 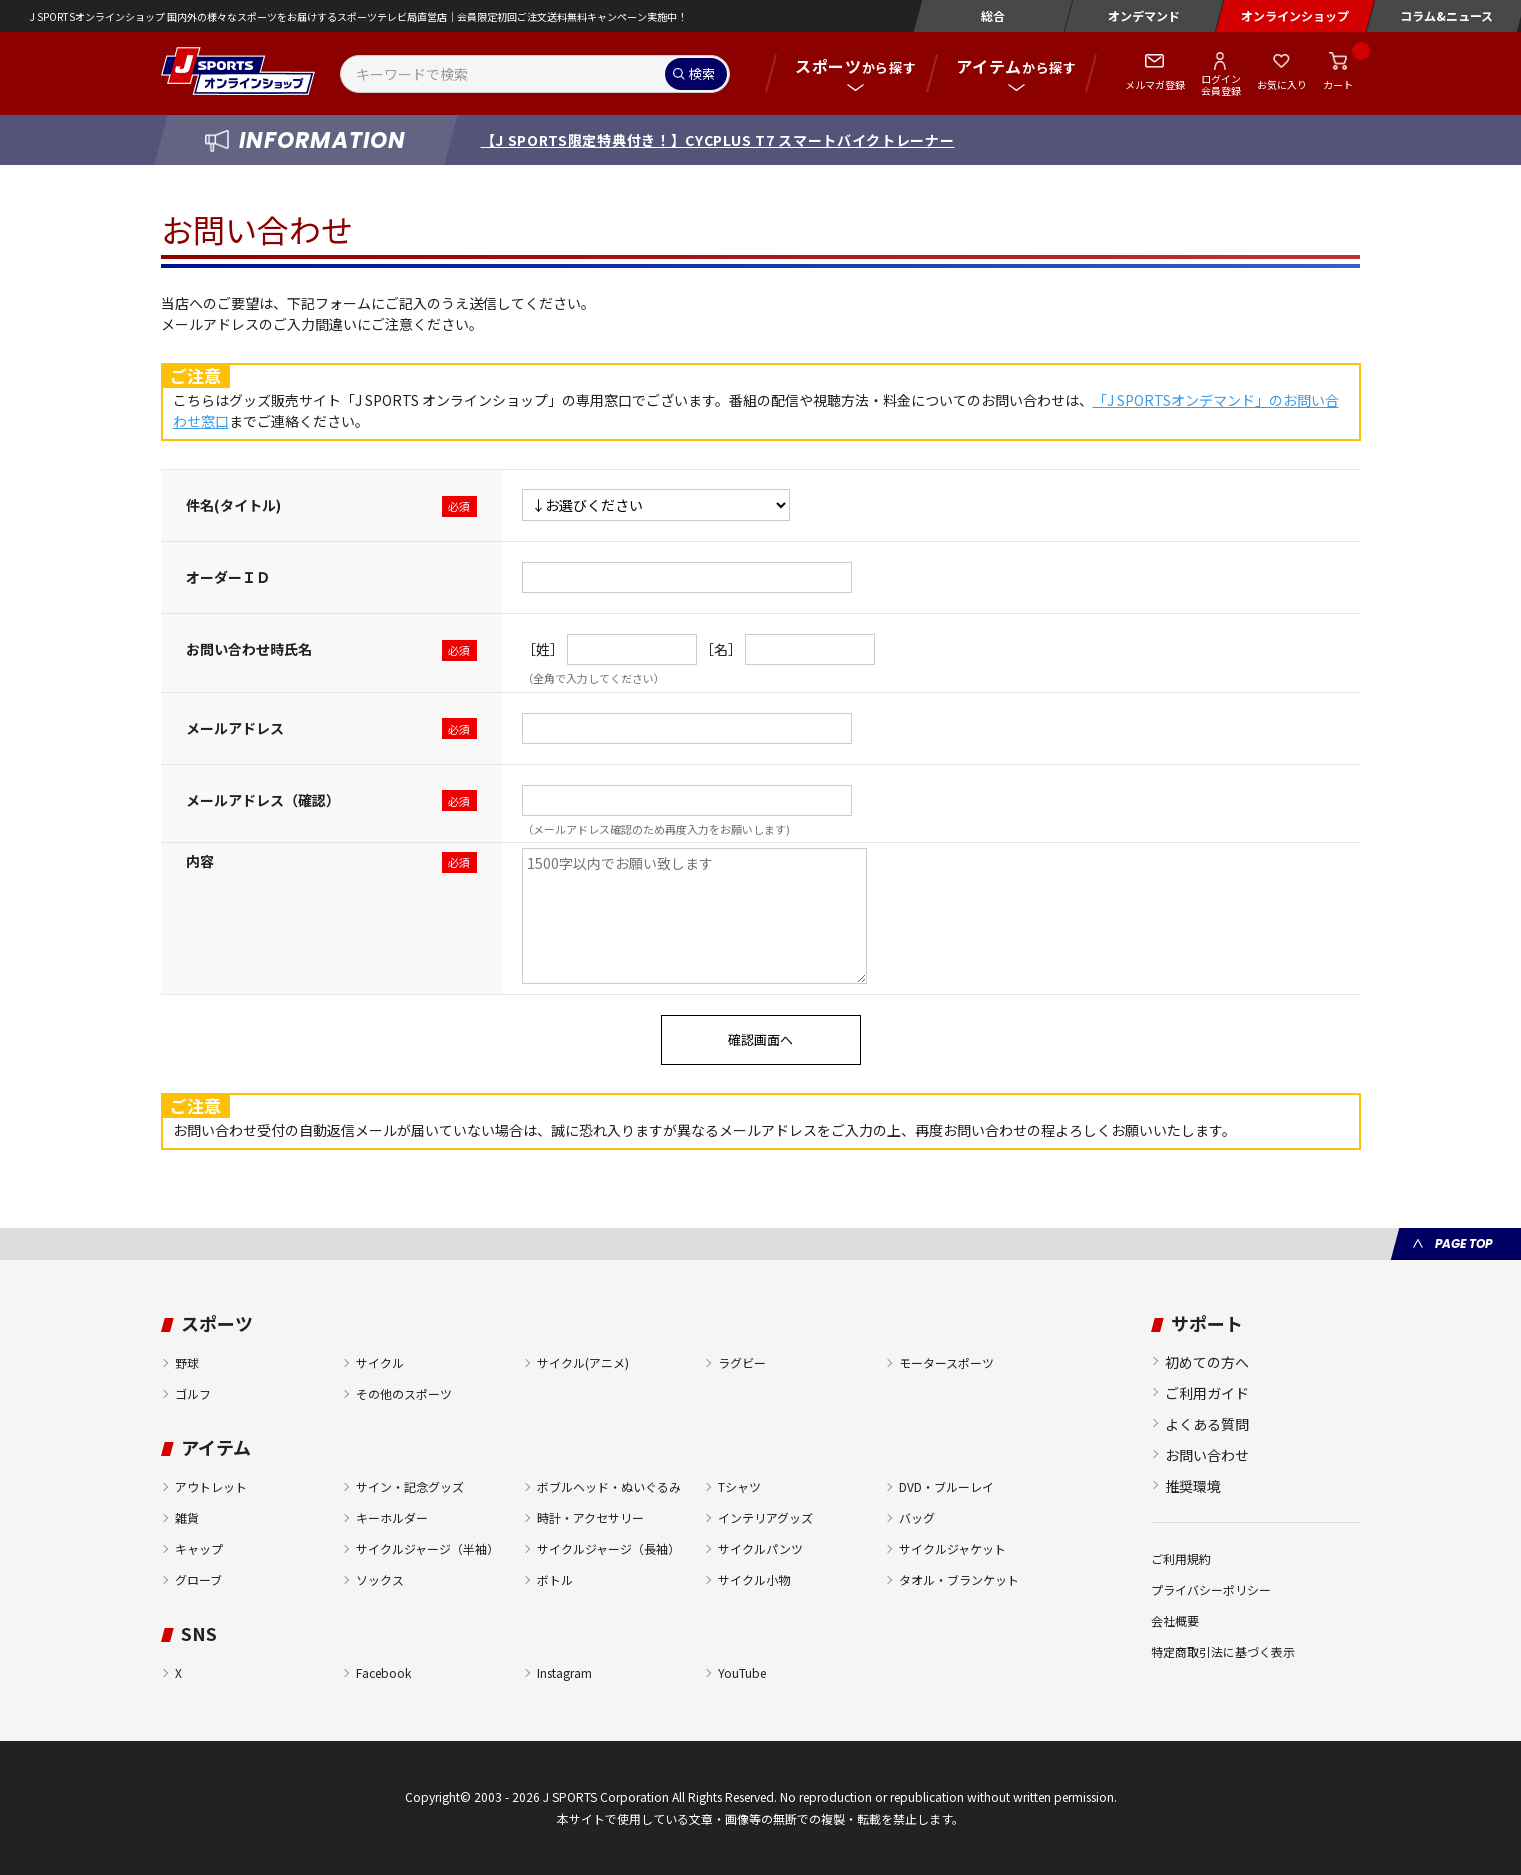 What do you see at coordinates (760, 1548) in the screenshot?
I see `サイクルパンツ` at bounding box center [760, 1548].